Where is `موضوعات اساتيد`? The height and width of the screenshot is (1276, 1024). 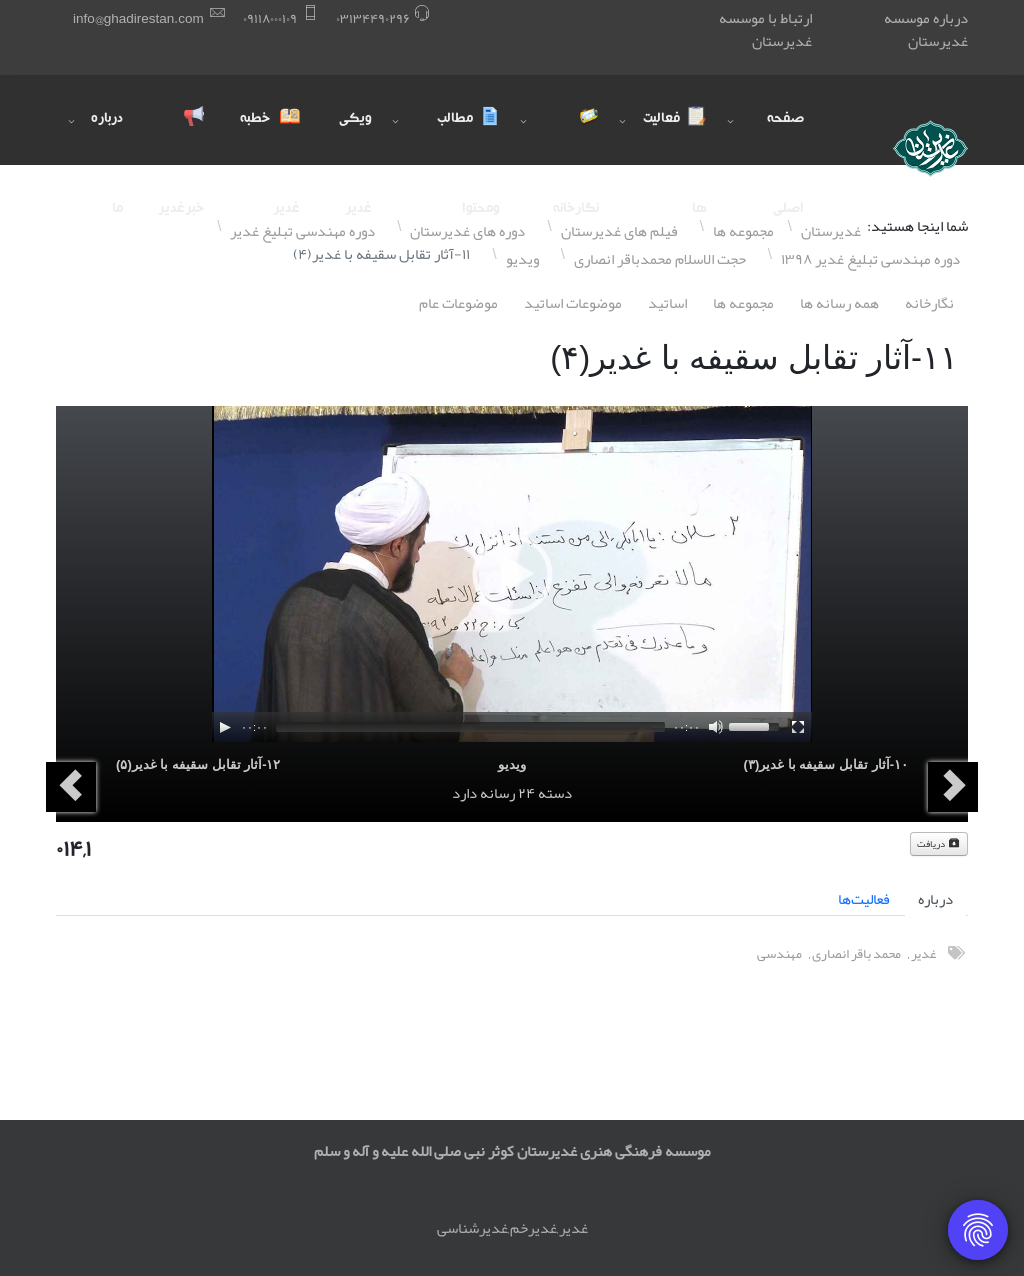
موضوعات اساتيد is located at coordinates (573, 303).